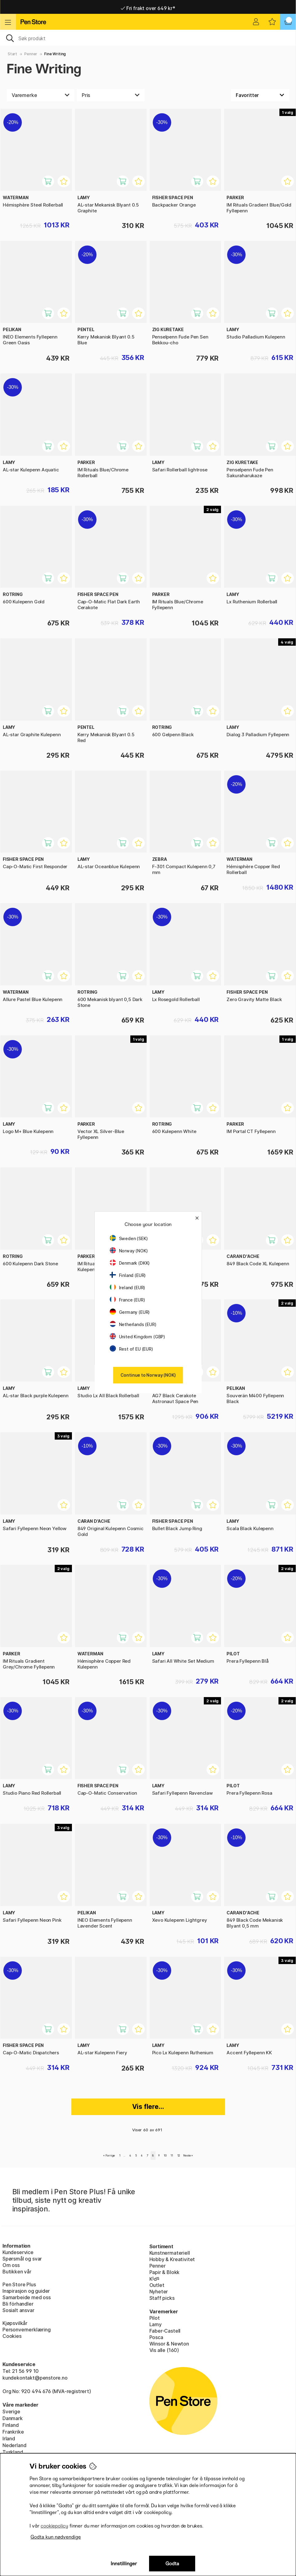  Describe the element at coordinates (169, 2344) in the screenshot. I see `Winsor & Newton` at that location.